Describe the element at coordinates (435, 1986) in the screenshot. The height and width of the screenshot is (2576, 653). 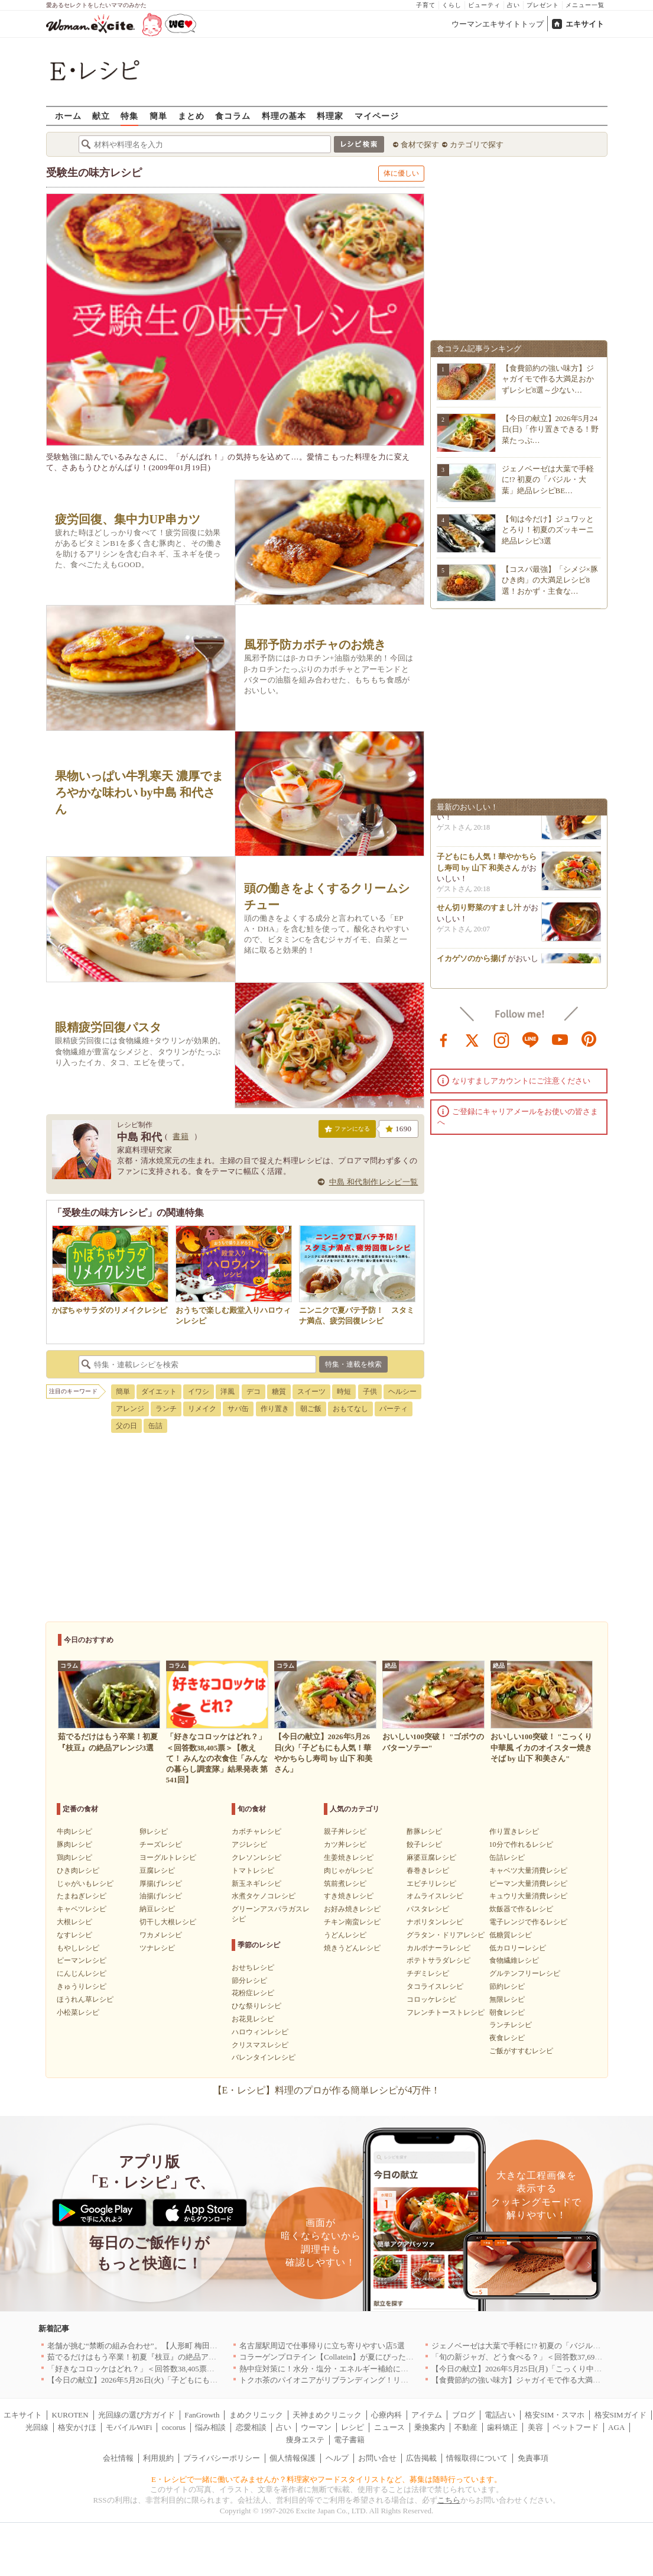
I see `タコライスレシピ` at that location.